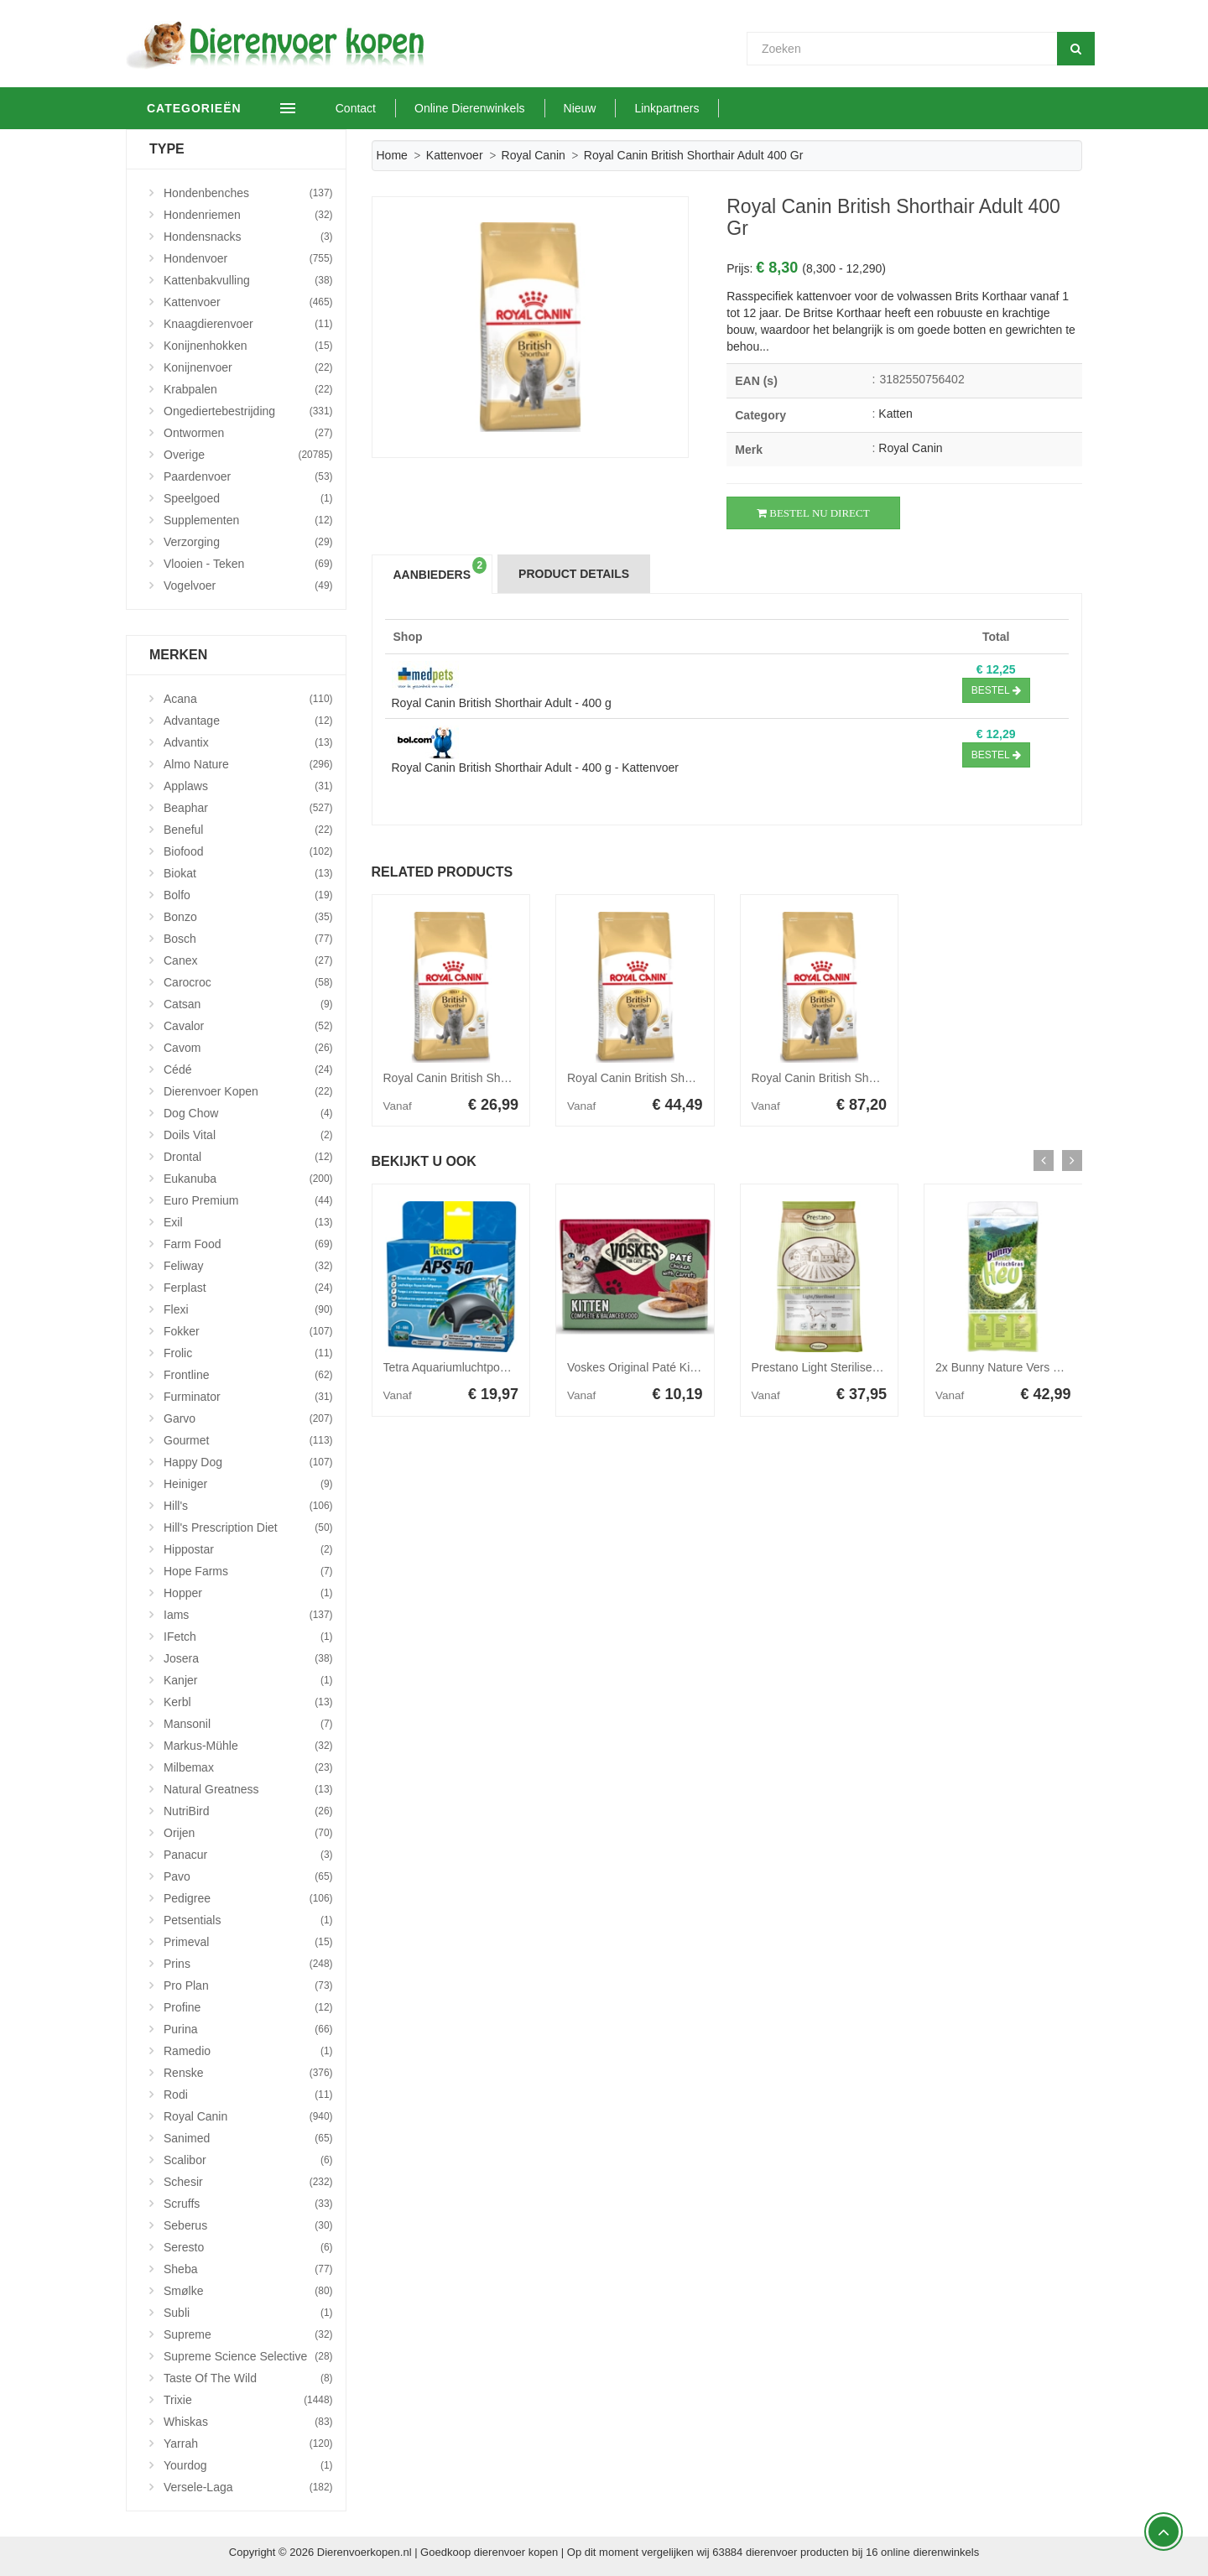 The width and height of the screenshot is (1208, 2576). Describe the element at coordinates (248, 873) in the screenshot. I see `Biokat` at that location.